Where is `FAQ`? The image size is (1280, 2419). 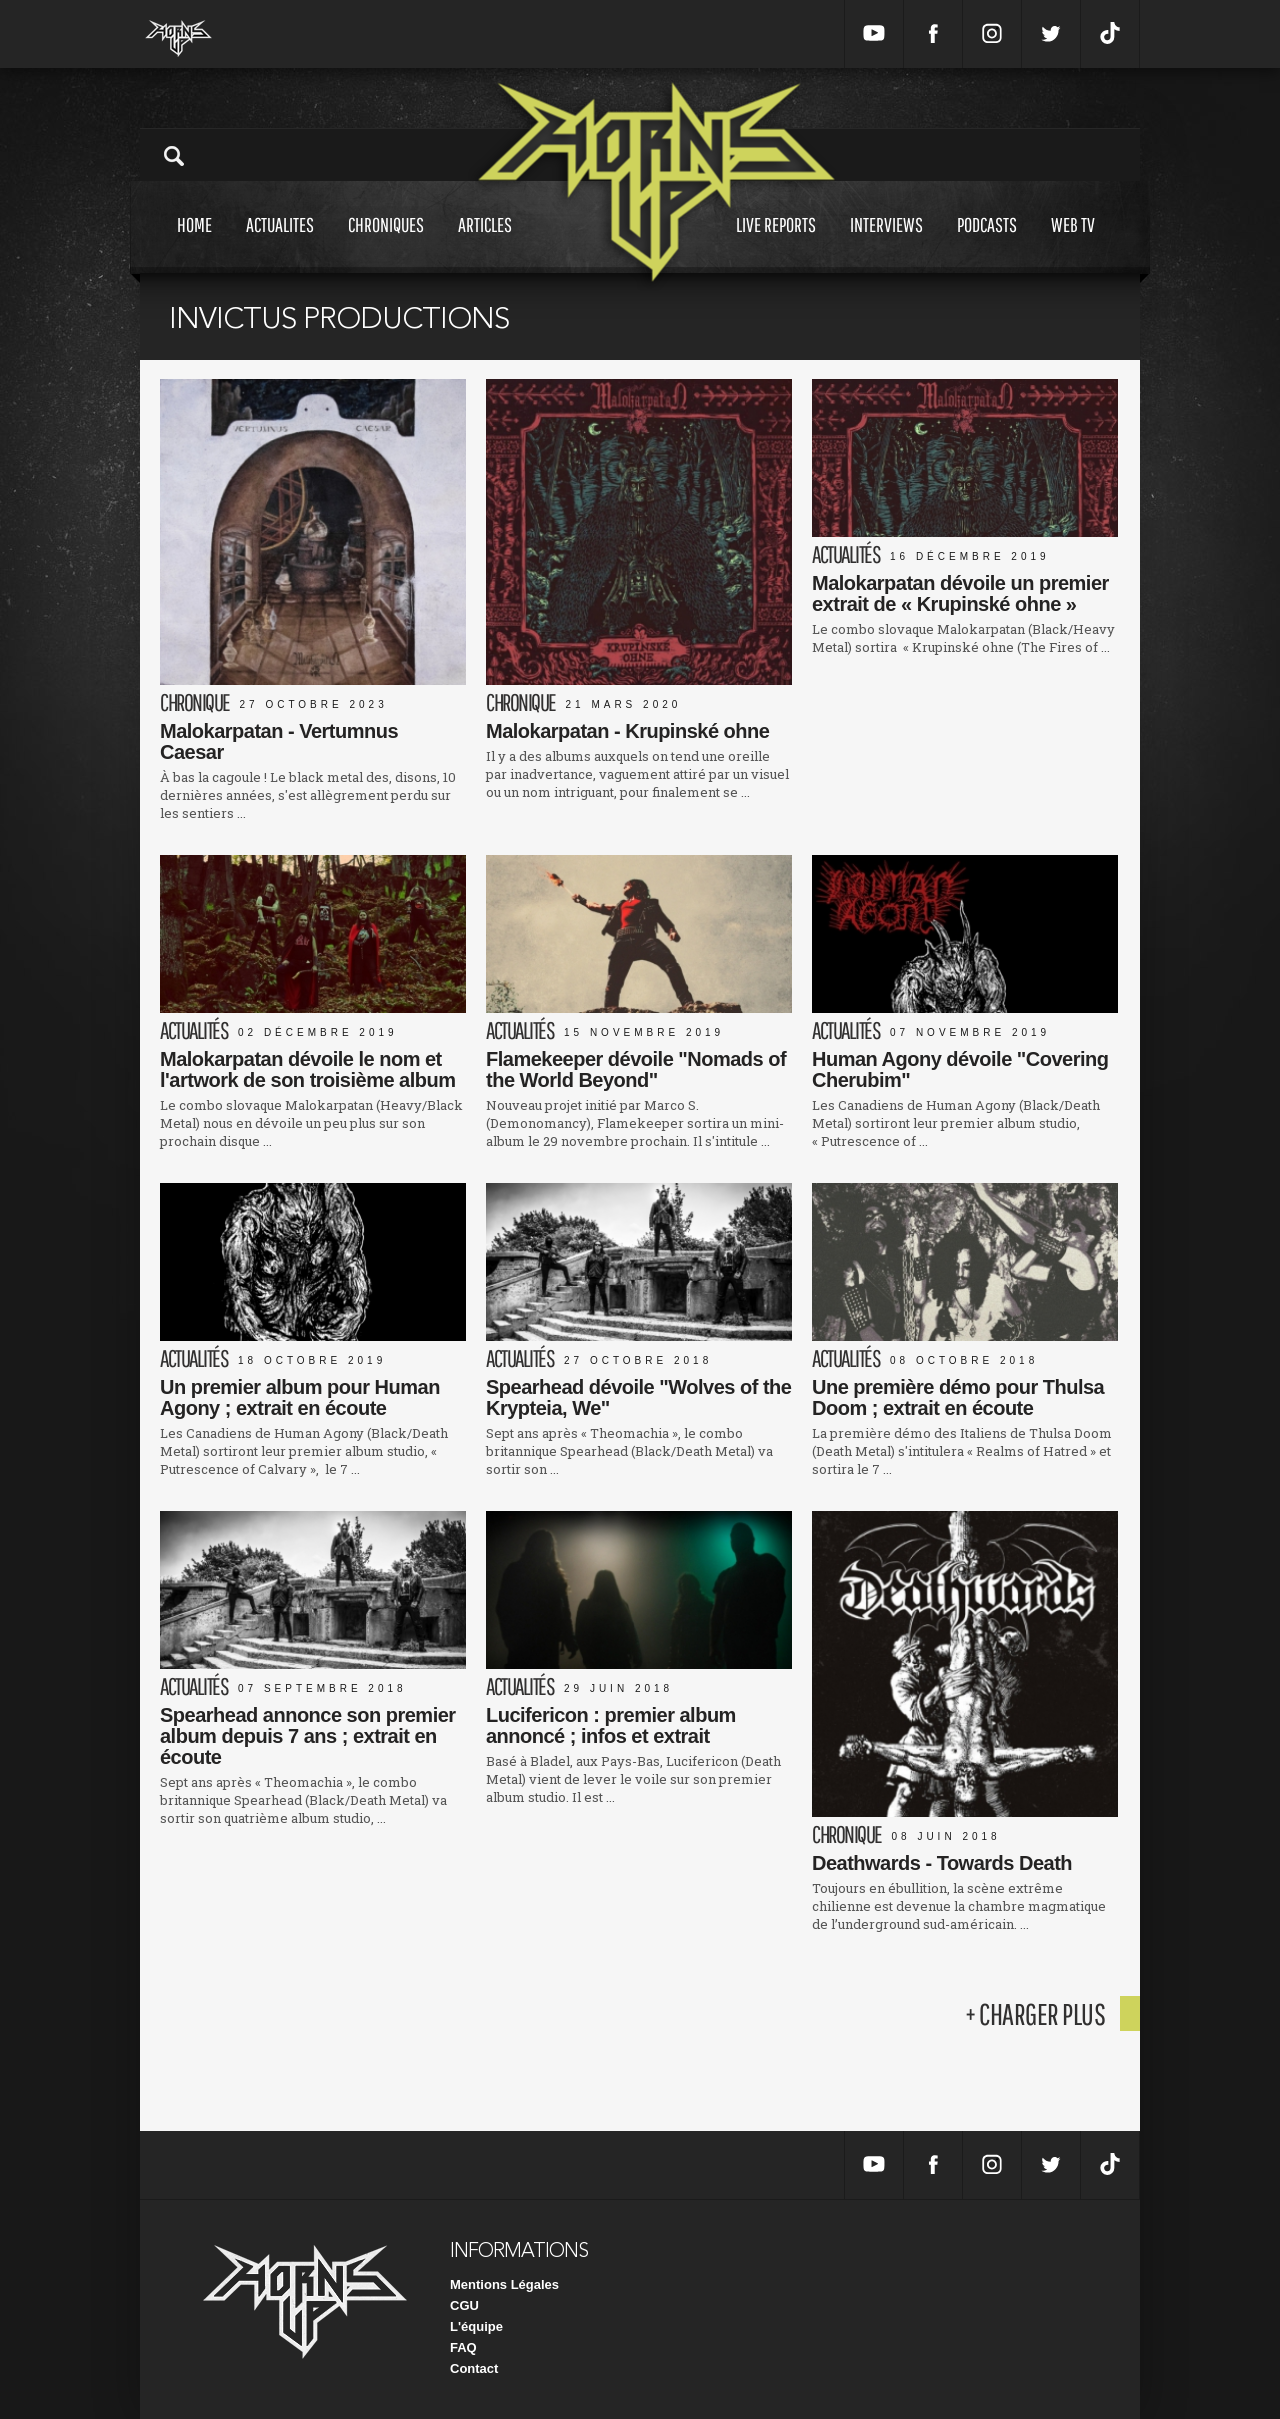
FAQ is located at coordinates (463, 2347).